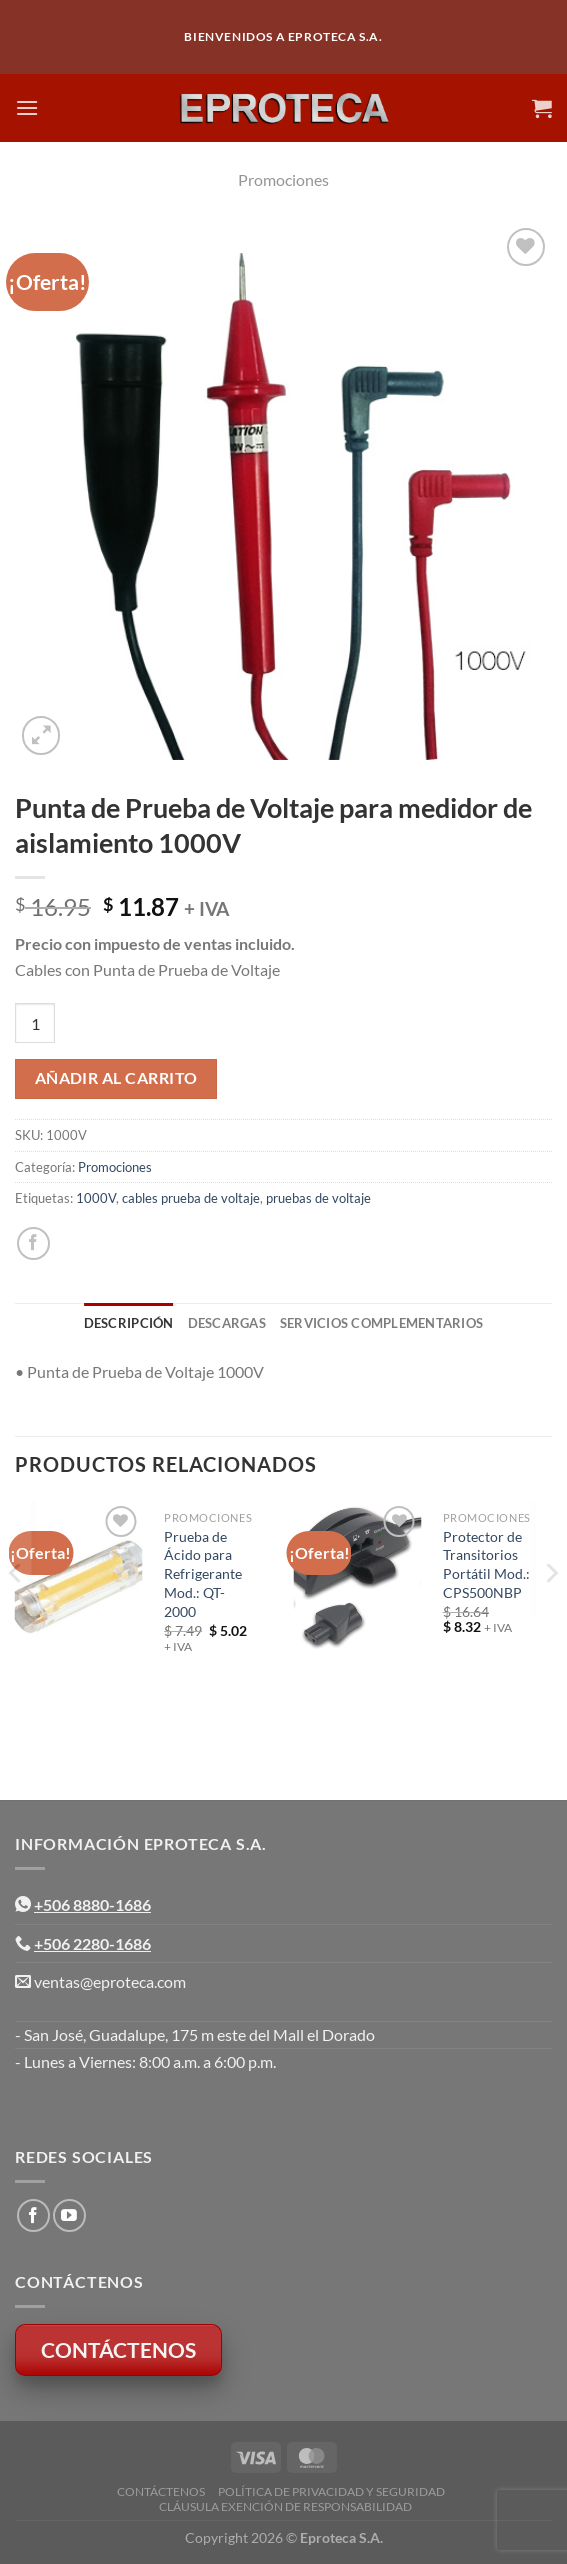 The width and height of the screenshot is (567, 2564). What do you see at coordinates (69, 2215) in the screenshot?
I see `[Síguenos en Youtube]` at bounding box center [69, 2215].